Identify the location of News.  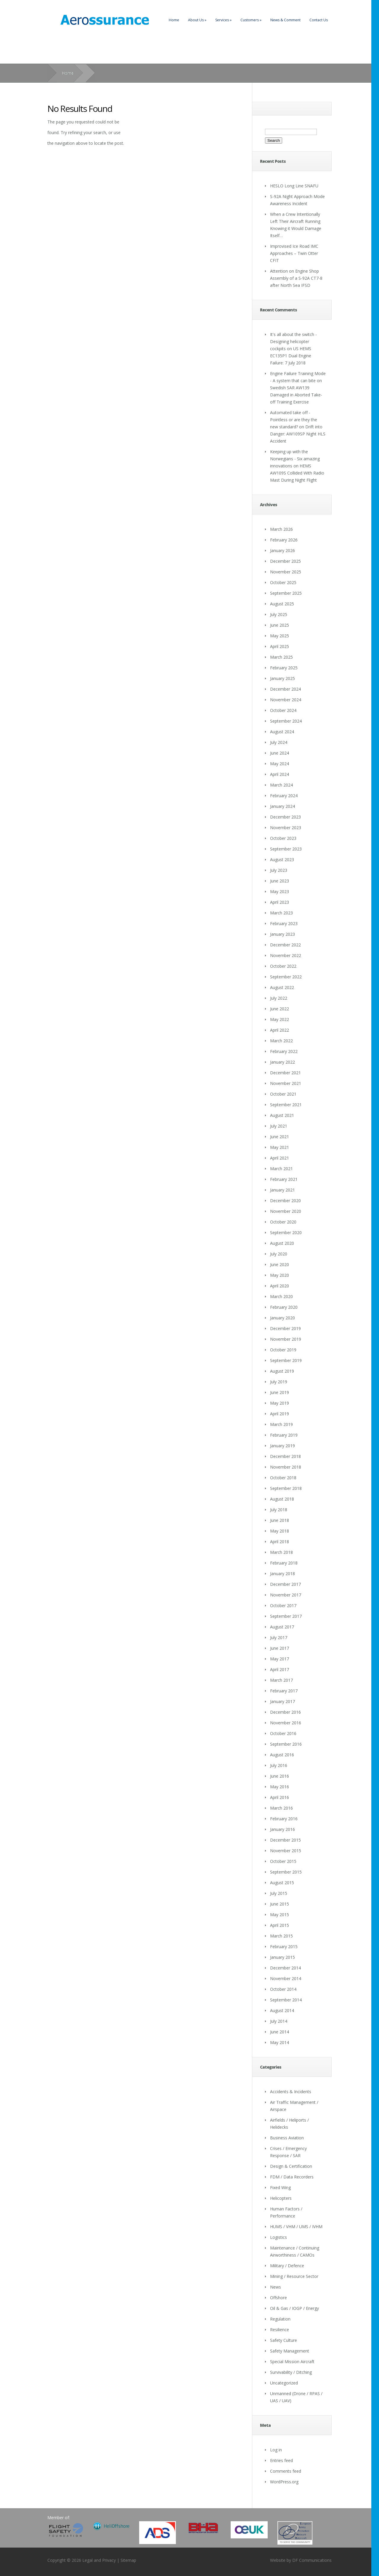
(275, 2287).